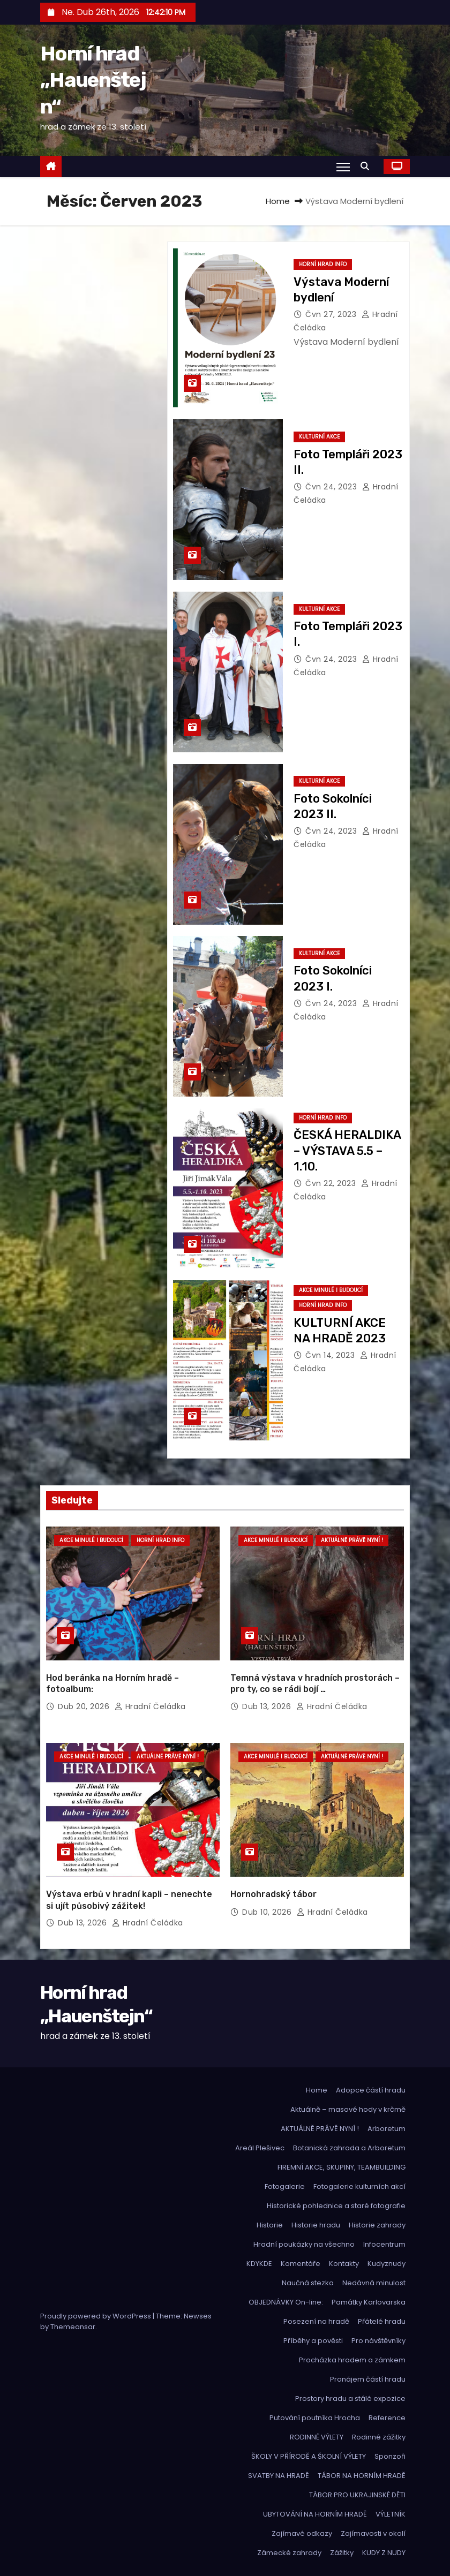  Describe the element at coordinates (387, 2129) in the screenshot. I see `Arboretum` at that location.